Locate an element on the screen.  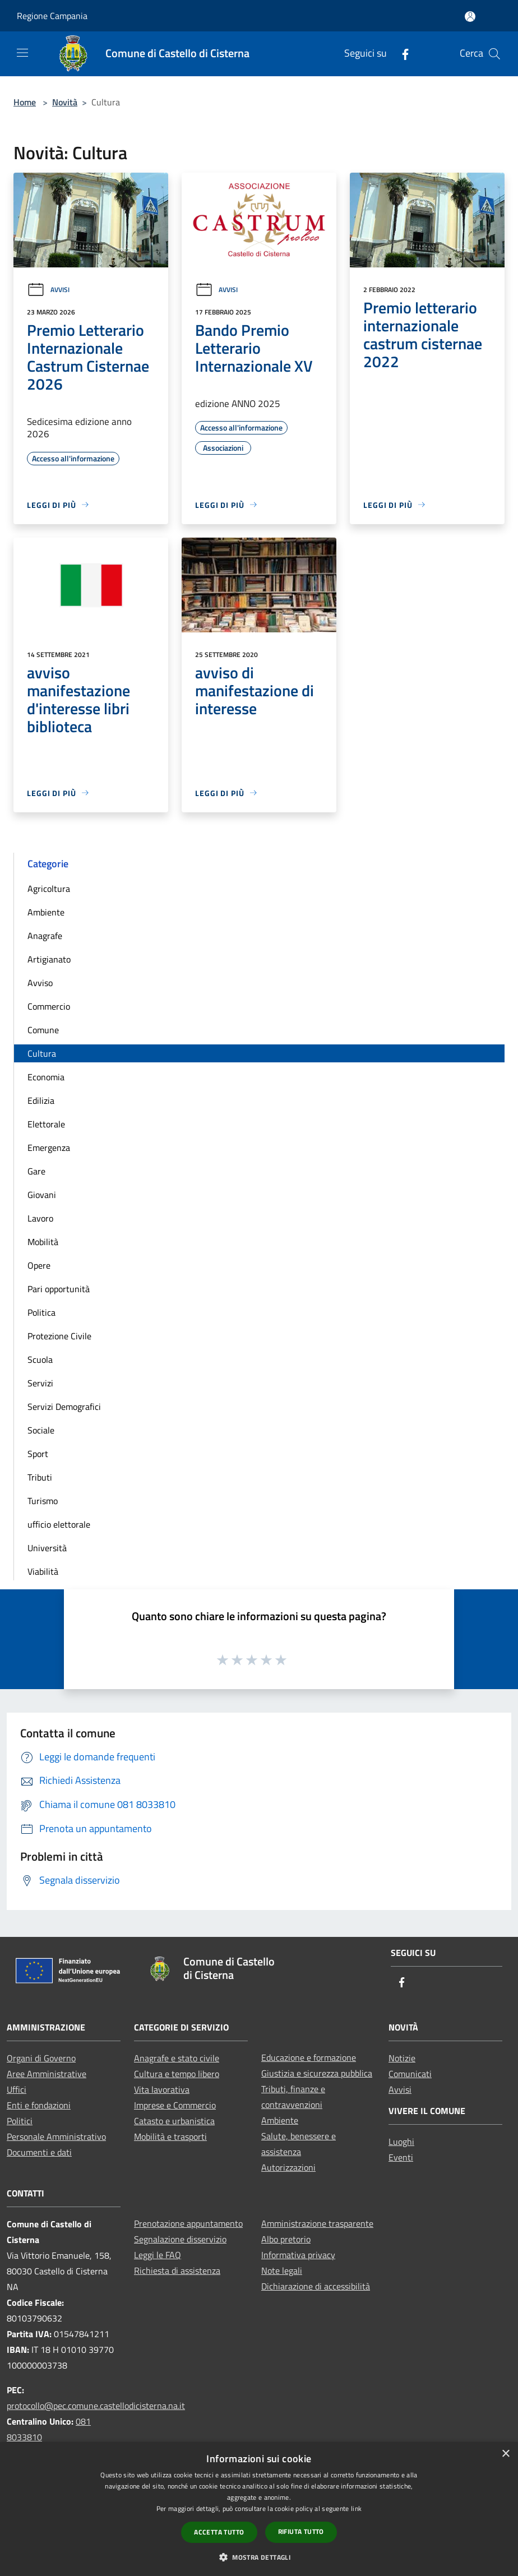
Luoghi is located at coordinates (401, 2141).